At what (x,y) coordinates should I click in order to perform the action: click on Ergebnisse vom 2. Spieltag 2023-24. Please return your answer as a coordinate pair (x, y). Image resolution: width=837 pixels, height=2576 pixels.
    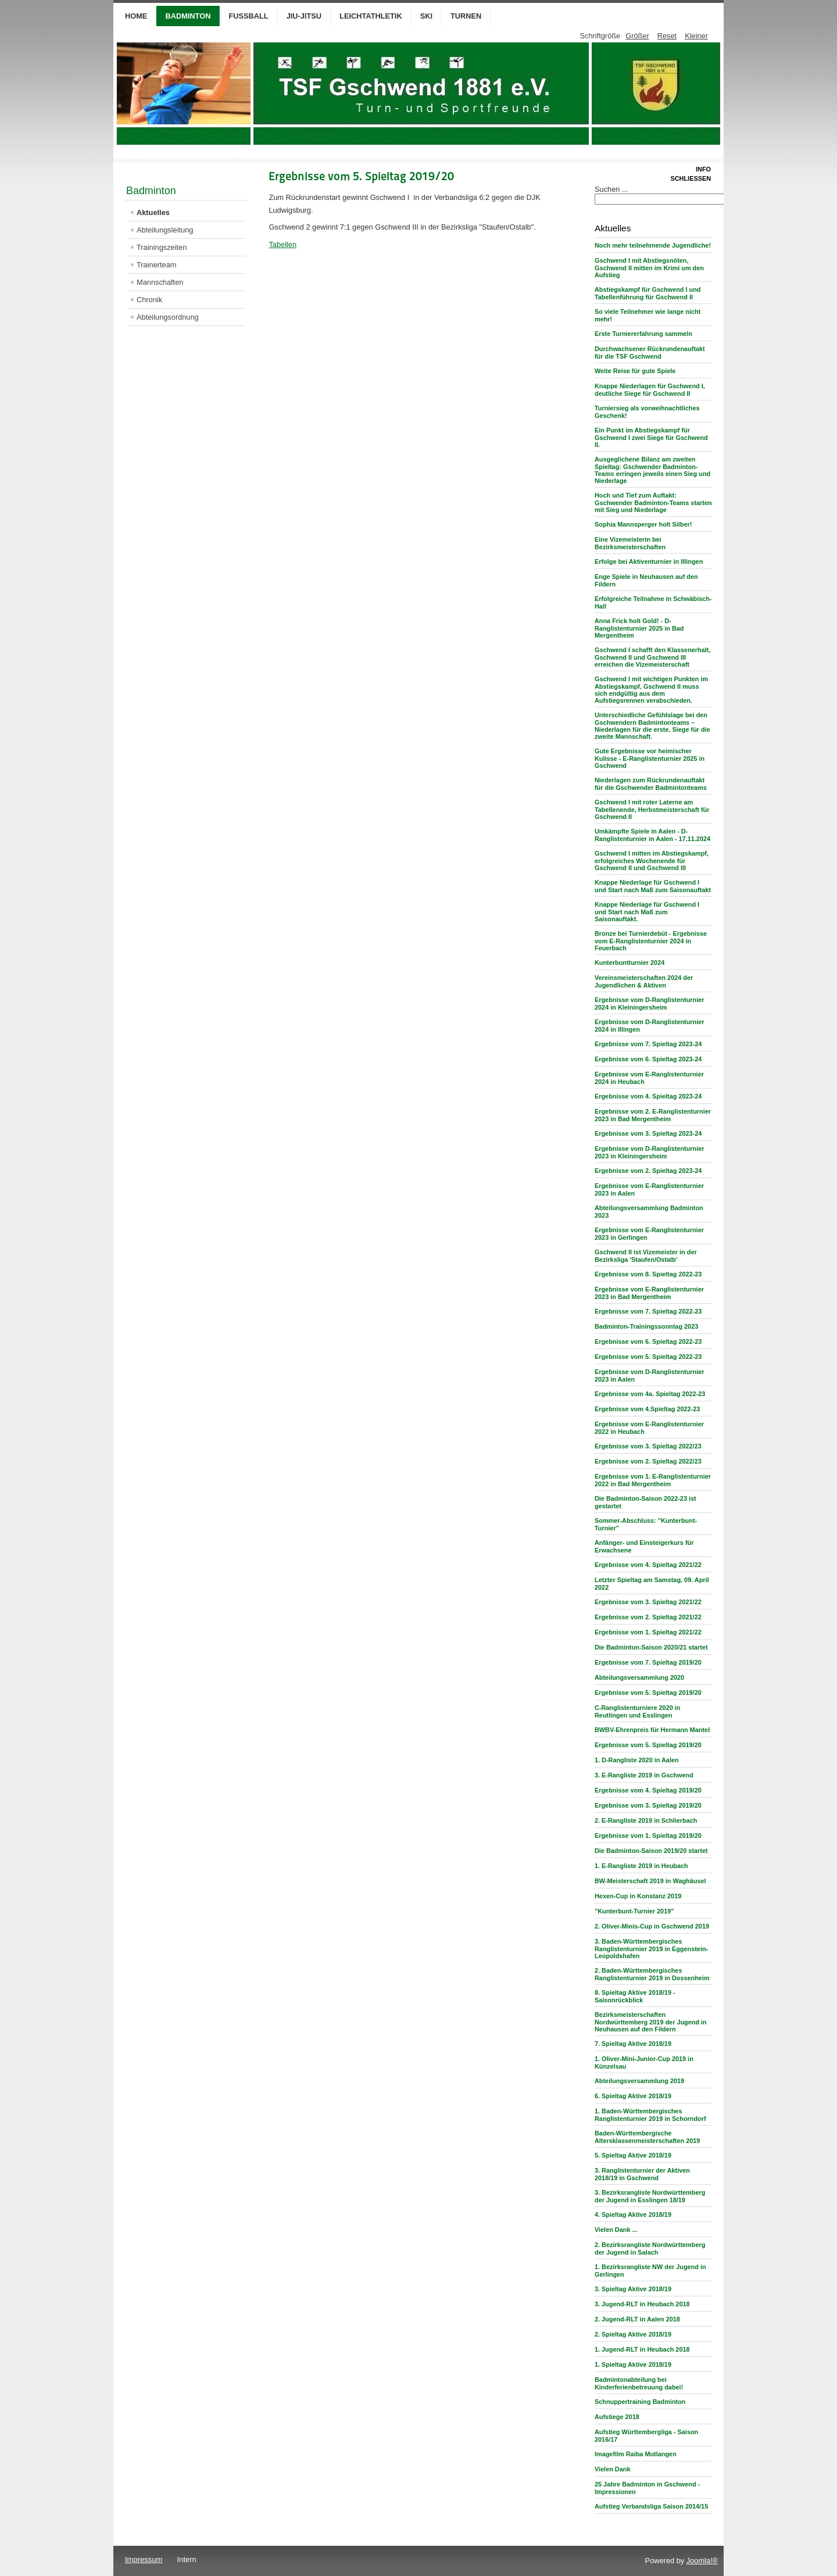
    Looking at the image, I should click on (648, 1170).